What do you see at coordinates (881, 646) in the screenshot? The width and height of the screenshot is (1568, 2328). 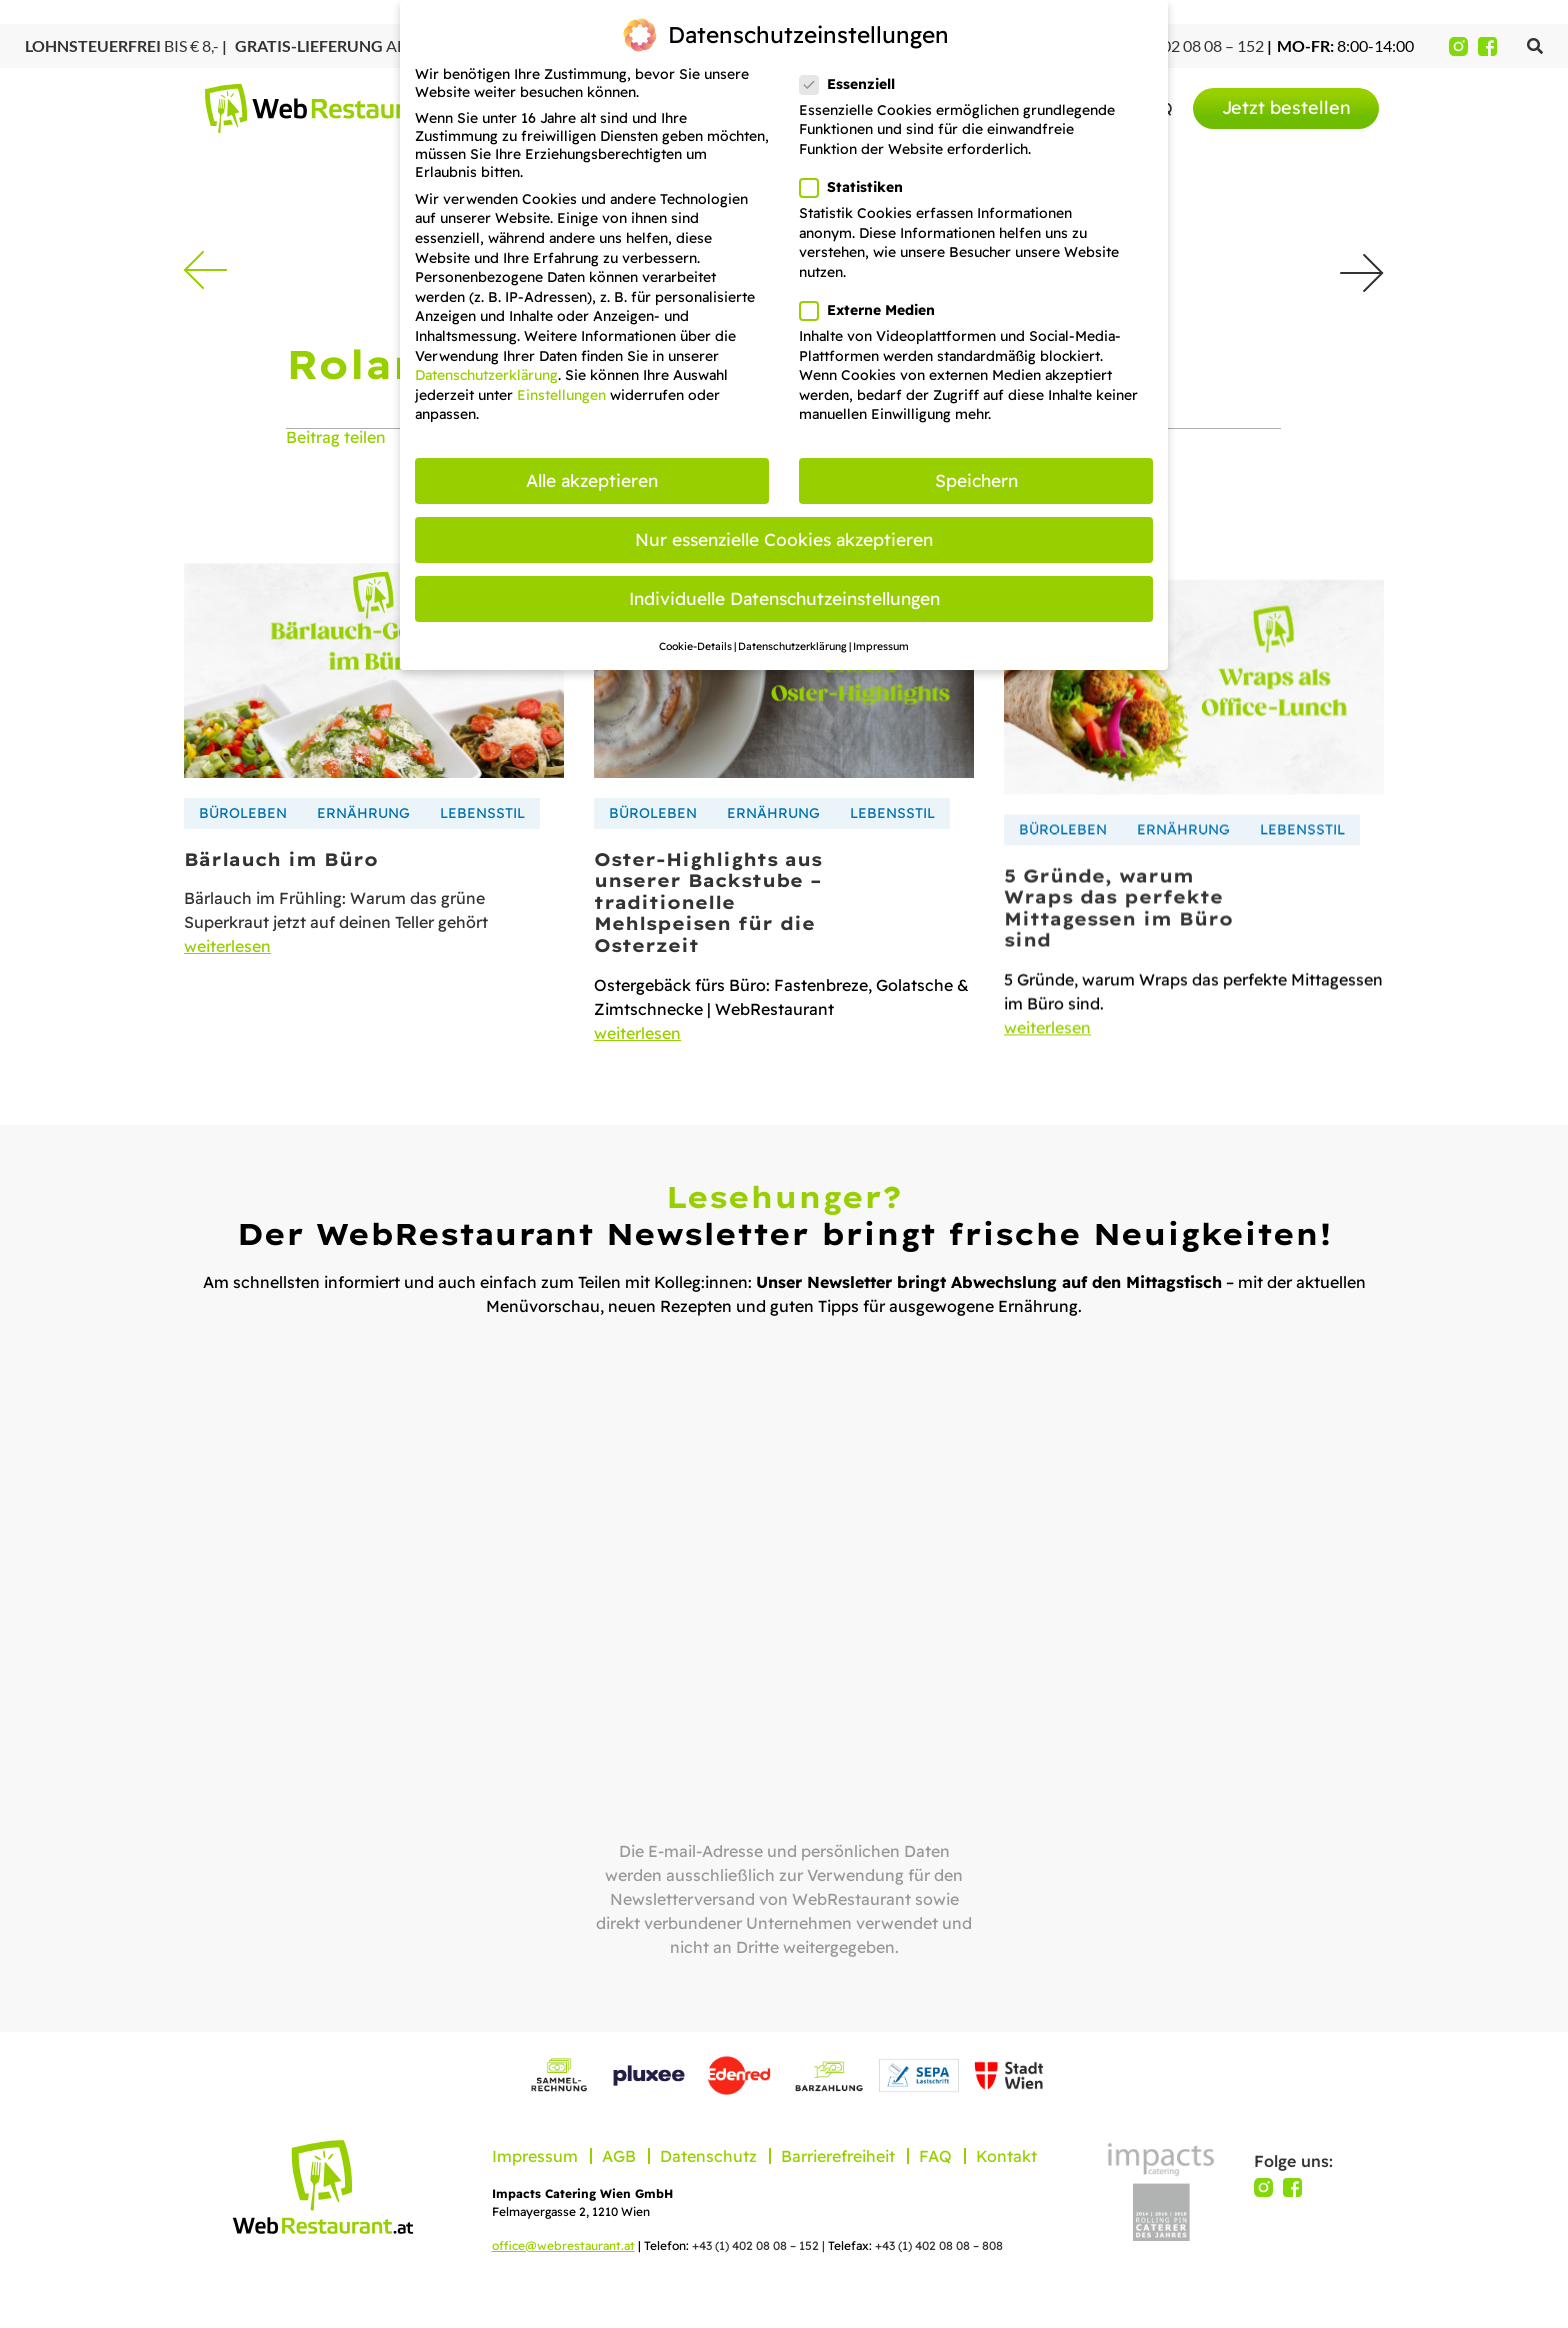 I see `Impressum [button]` at bounding box center [881, 646].